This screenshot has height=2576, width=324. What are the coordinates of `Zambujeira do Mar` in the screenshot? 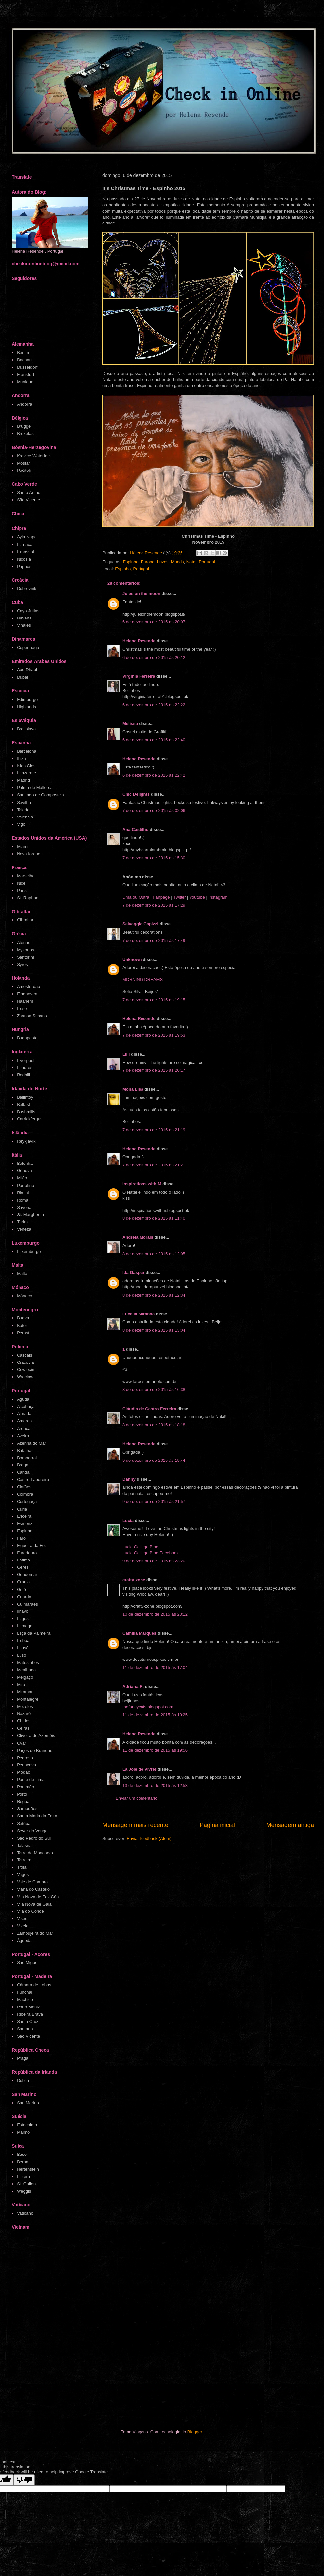 It's located at (35, 1933).